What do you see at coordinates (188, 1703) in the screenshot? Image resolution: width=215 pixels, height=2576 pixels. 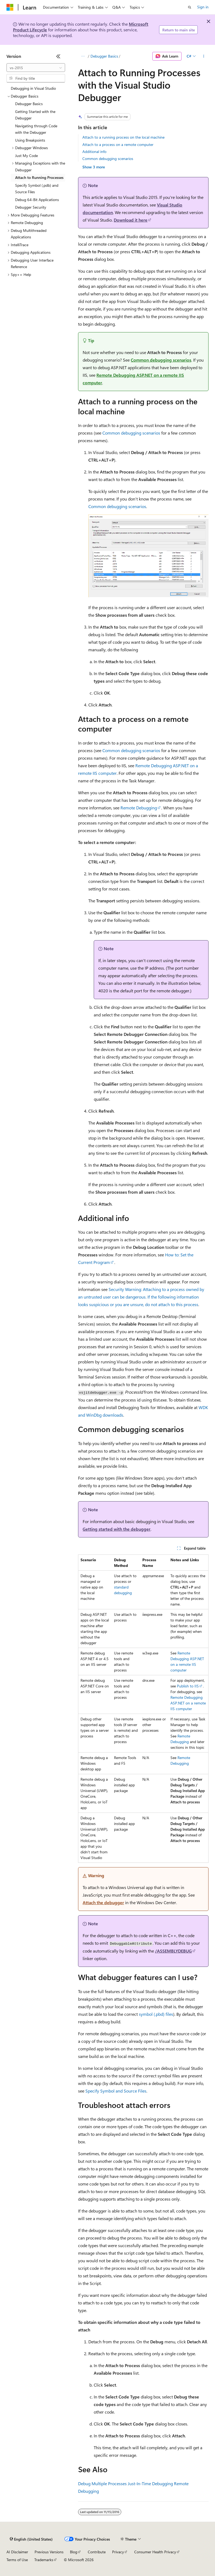 I see `Remote Debugging ASP.NET on a remote IIS computer` at bounding box center [188, 1703].